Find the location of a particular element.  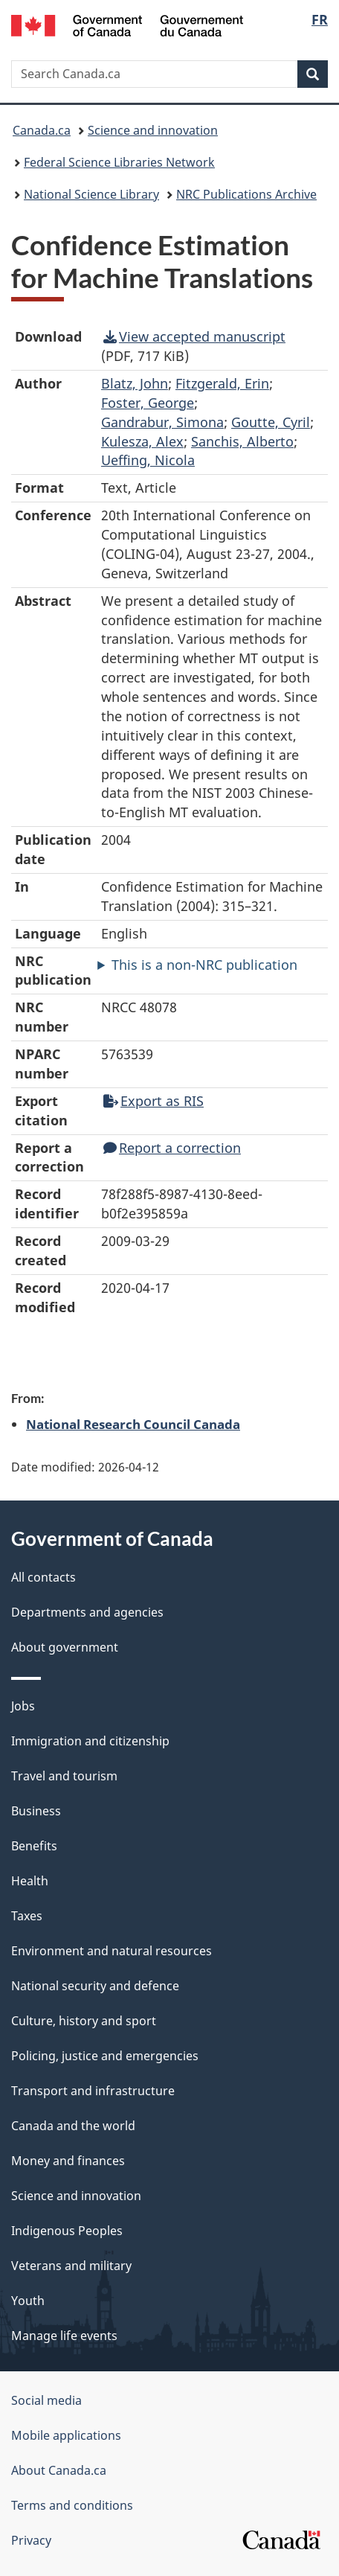

Transport and infrastructure is located at coordinates (93, 2091).